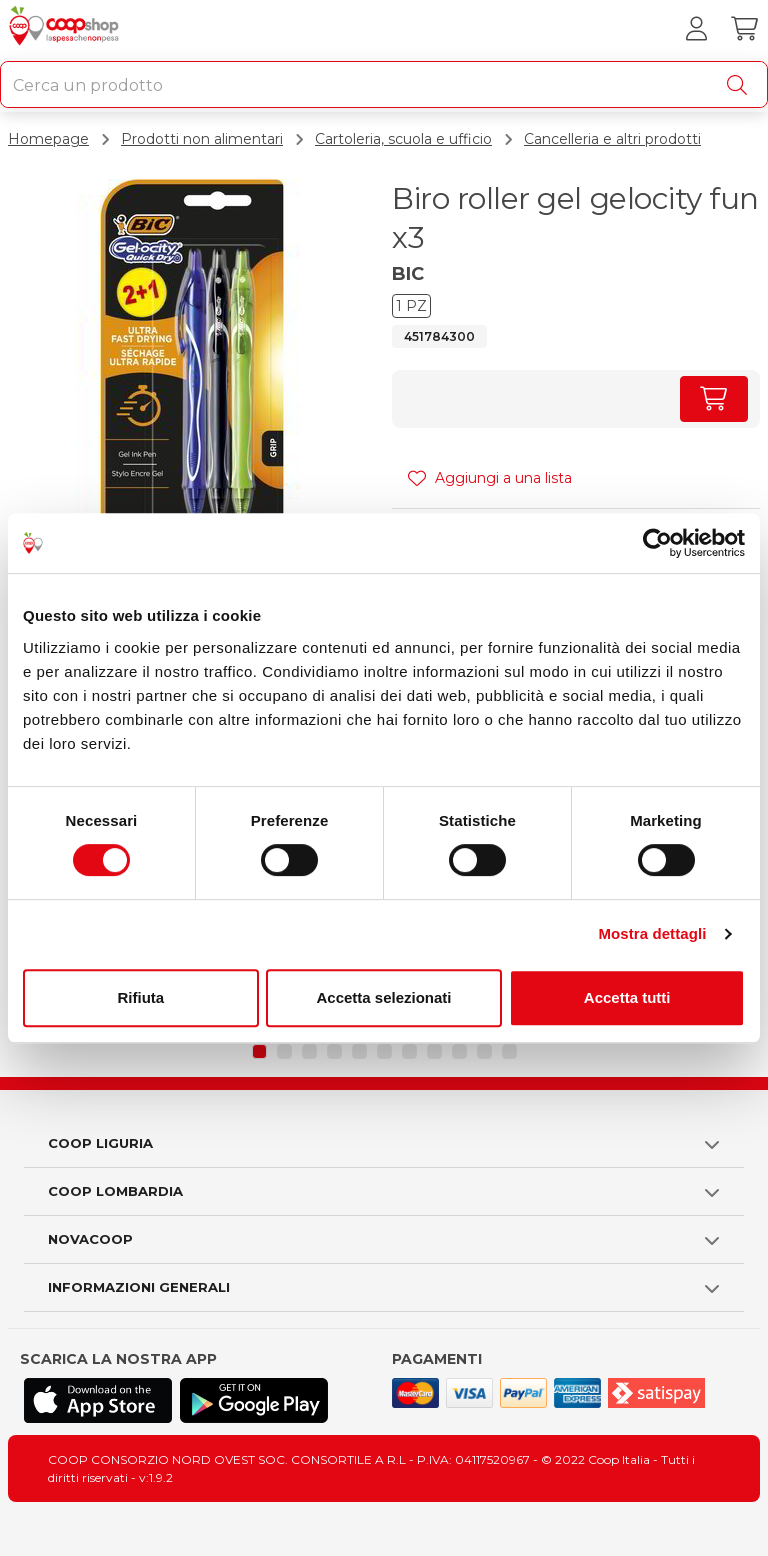 This screenshot has height=1556, width=768. What do you see at coordinates (627, 997) in the screenshot?
I see `Accetta tutti` at bounding box center [627, 997].